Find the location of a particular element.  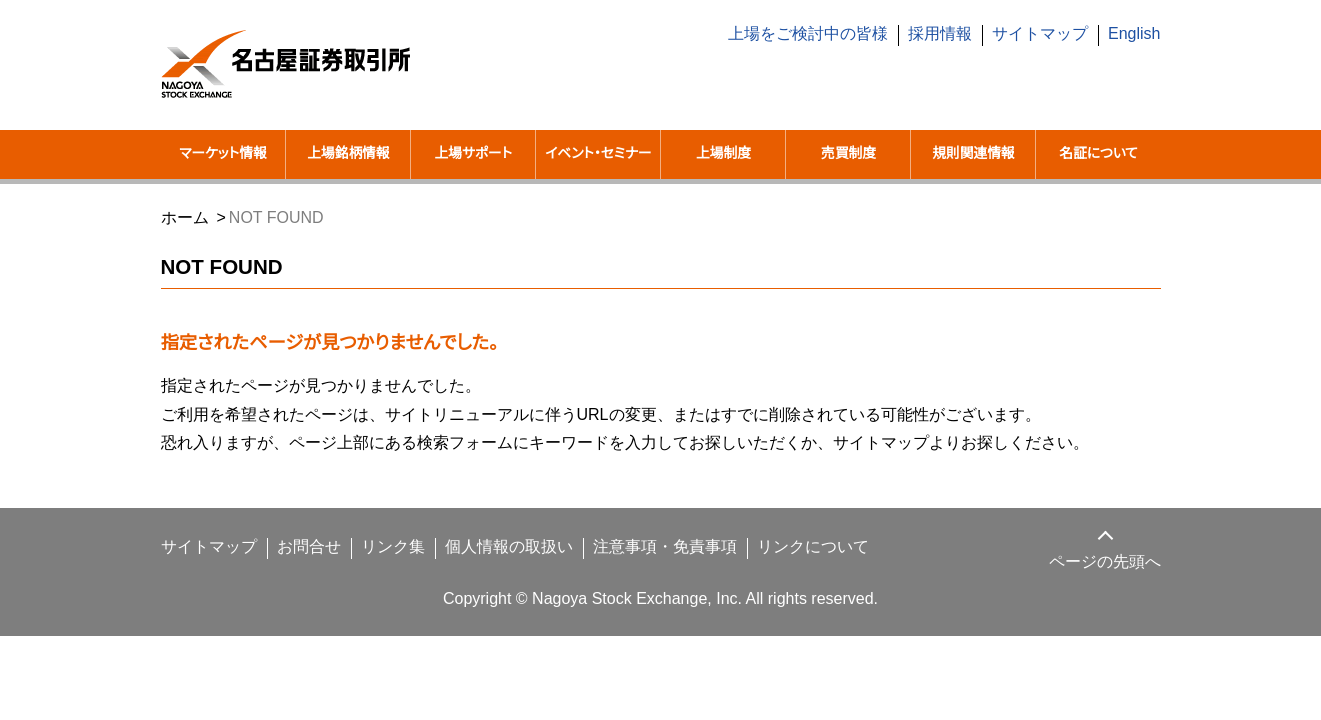

規則関連情報 is located at coordinates (973, 154).